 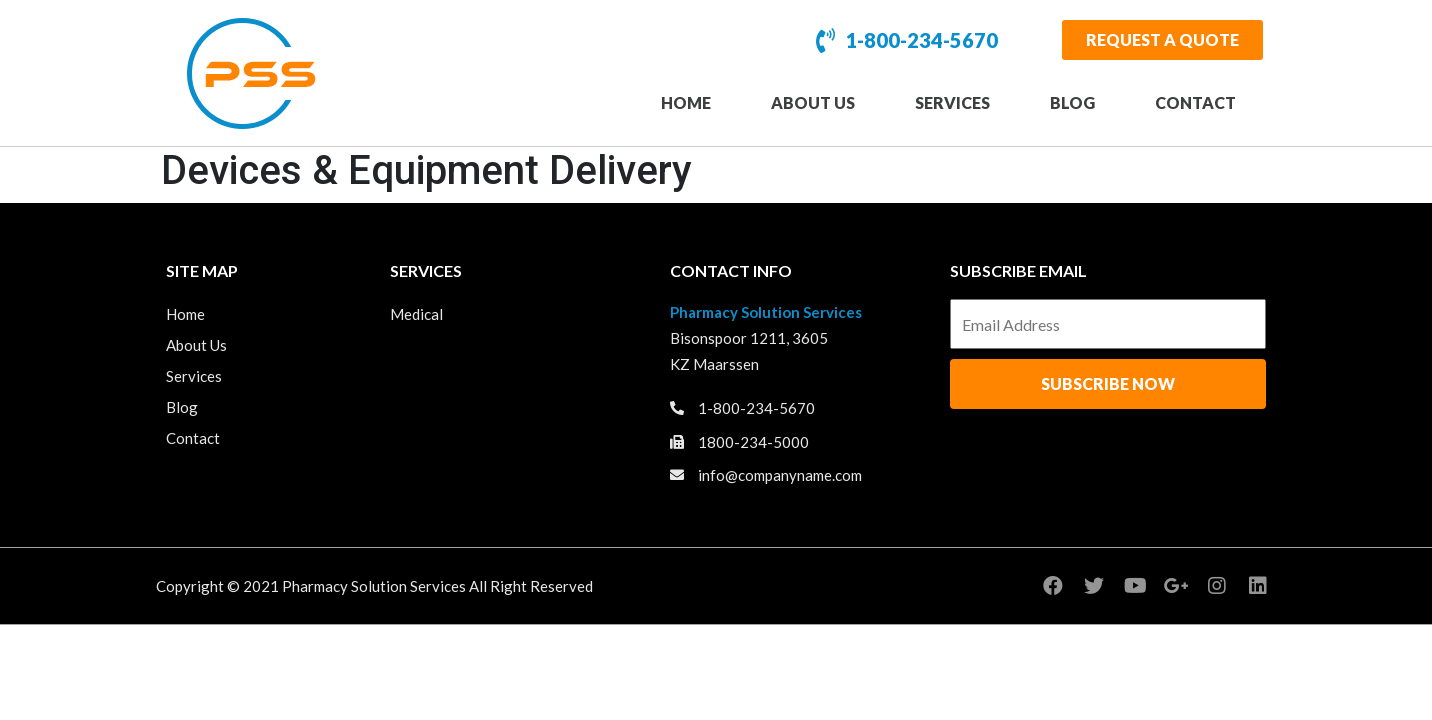 I want to click on Contact, so click(x=1195, y=102).